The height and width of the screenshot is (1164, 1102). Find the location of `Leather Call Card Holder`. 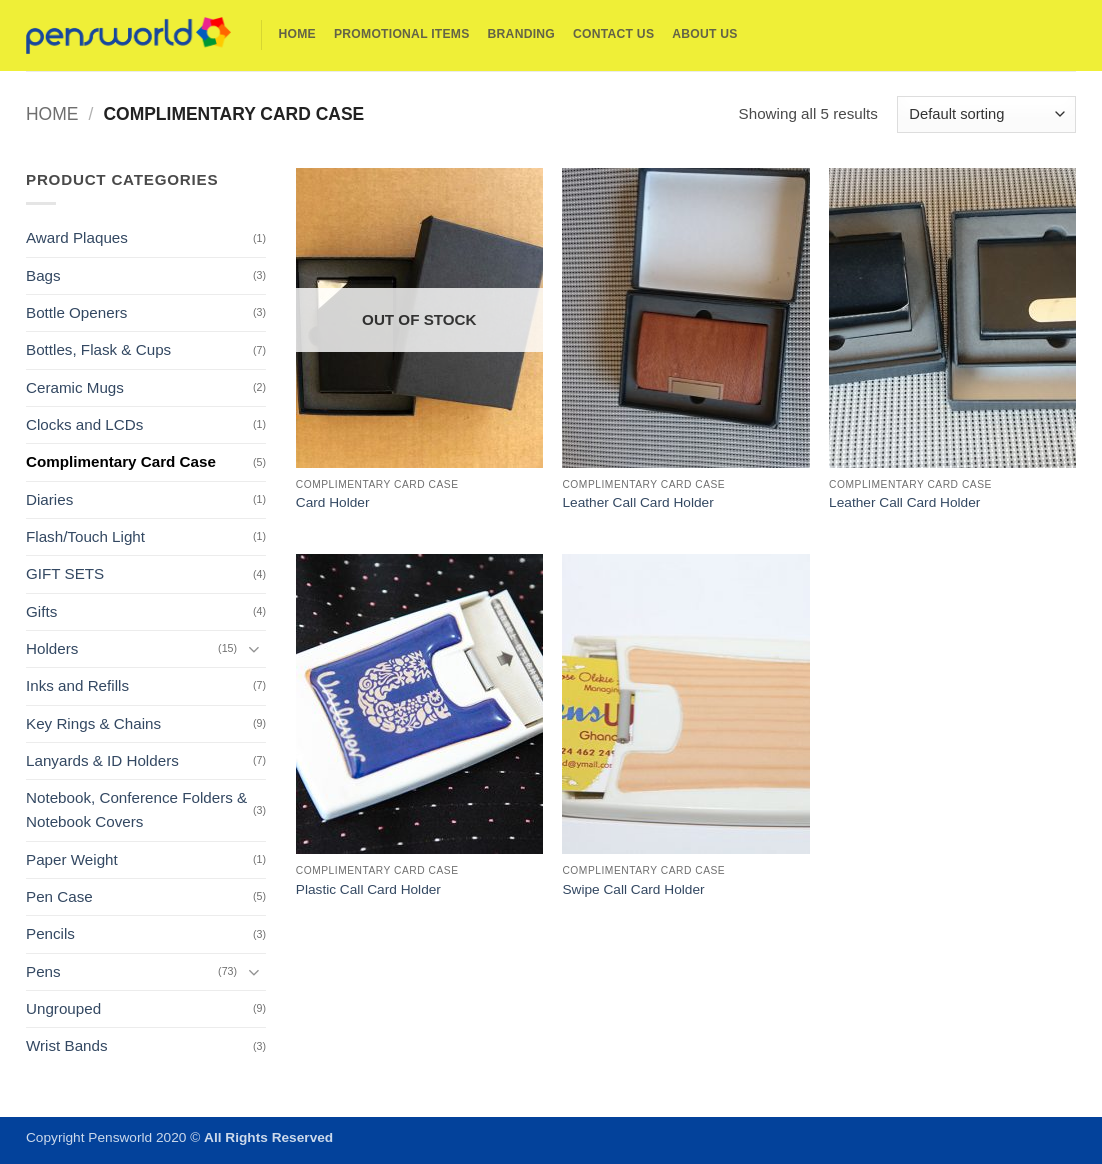

Leather Call Card Holder is located at coordinates (637, 502).